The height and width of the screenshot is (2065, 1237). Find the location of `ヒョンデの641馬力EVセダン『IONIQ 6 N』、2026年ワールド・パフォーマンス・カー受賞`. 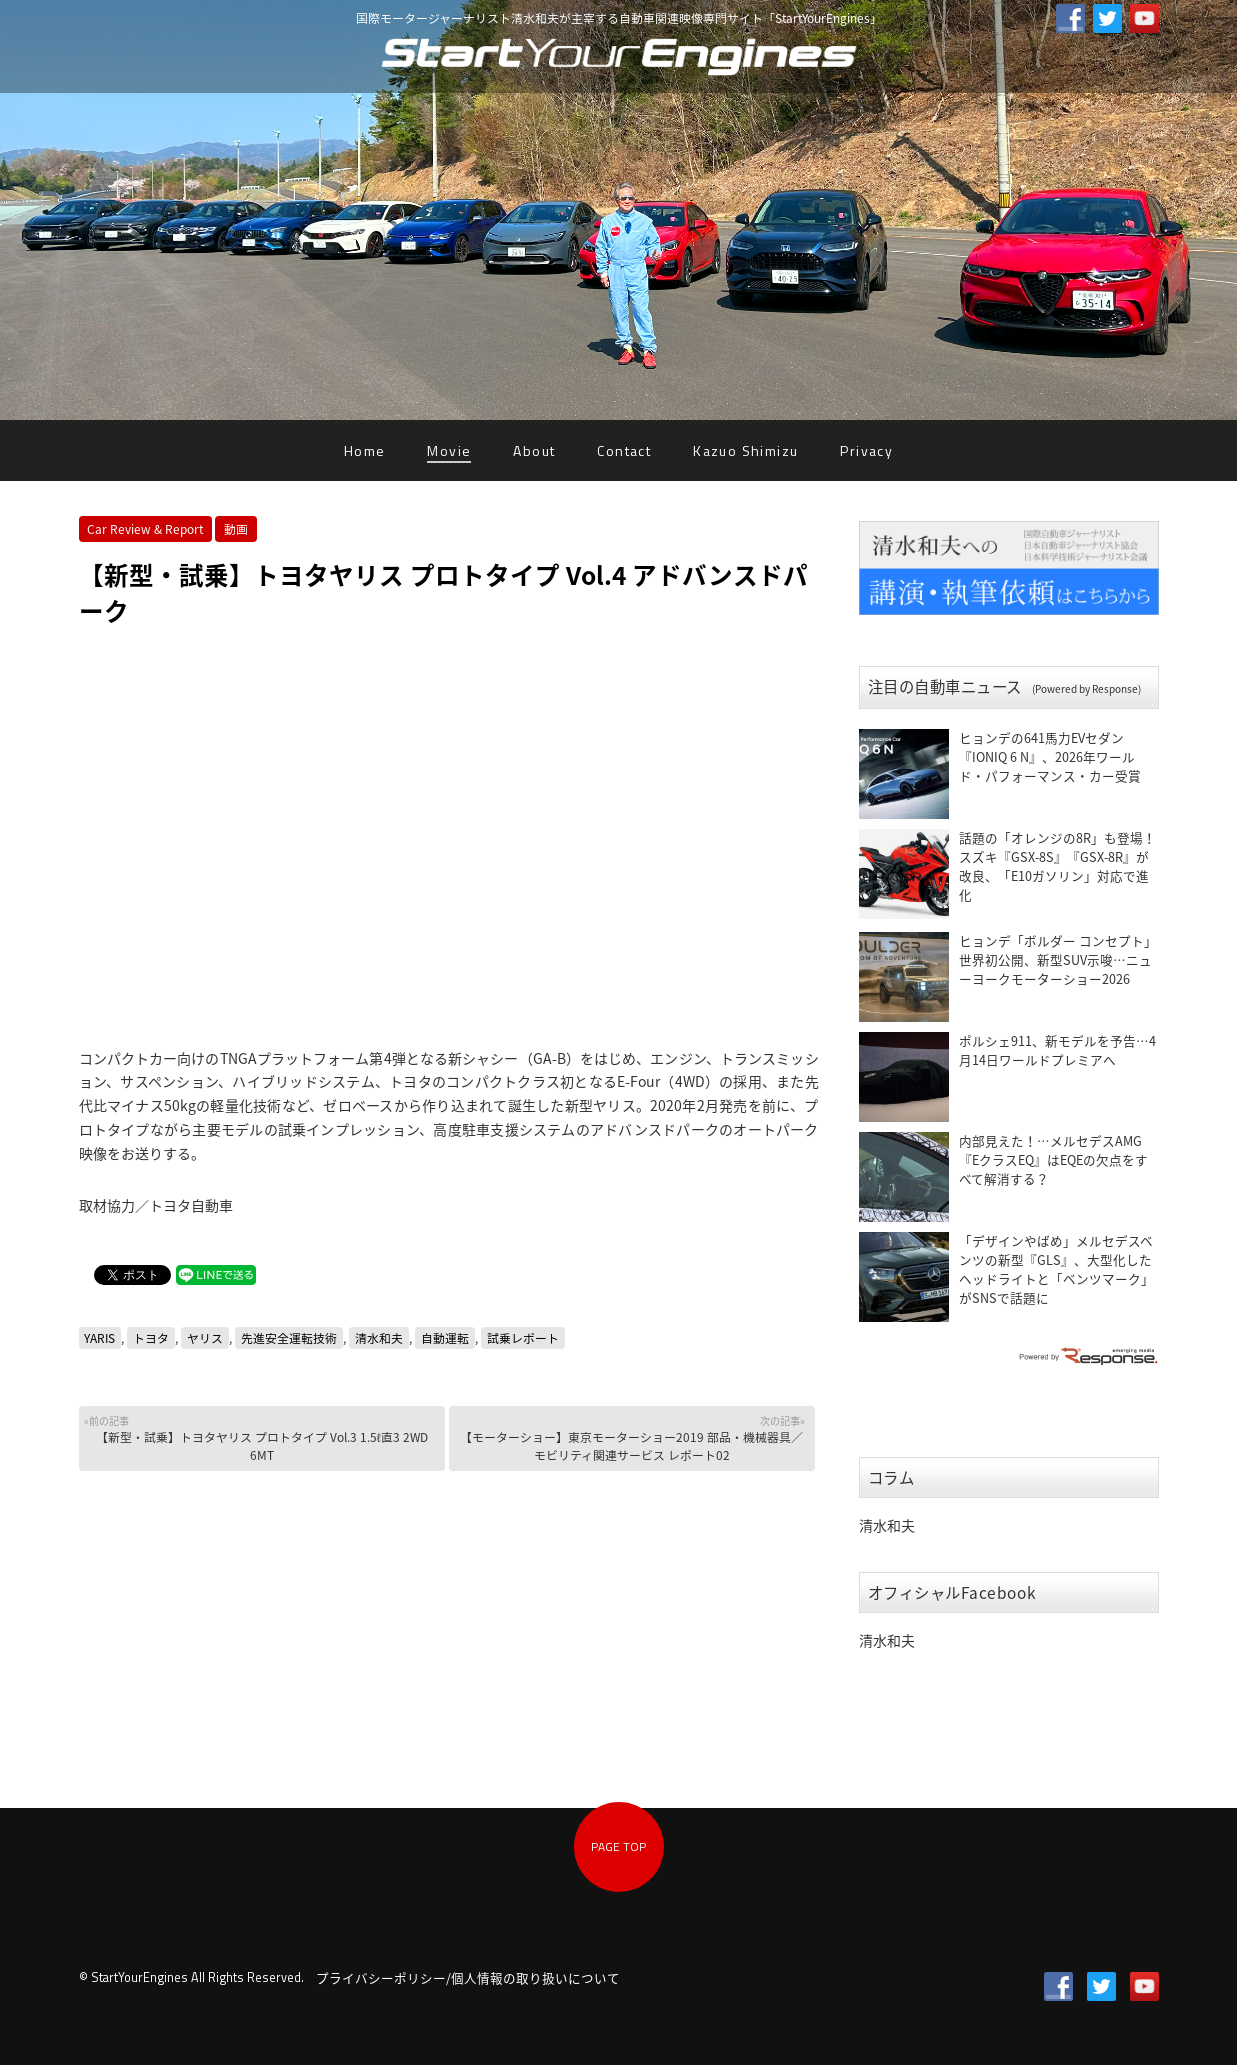

ヒョンデの641馬力EVセダン『IONIQ 6 N』、2026年ワールド・パフォーマンス・カー受賞 is located at coordinates (1050, 756).